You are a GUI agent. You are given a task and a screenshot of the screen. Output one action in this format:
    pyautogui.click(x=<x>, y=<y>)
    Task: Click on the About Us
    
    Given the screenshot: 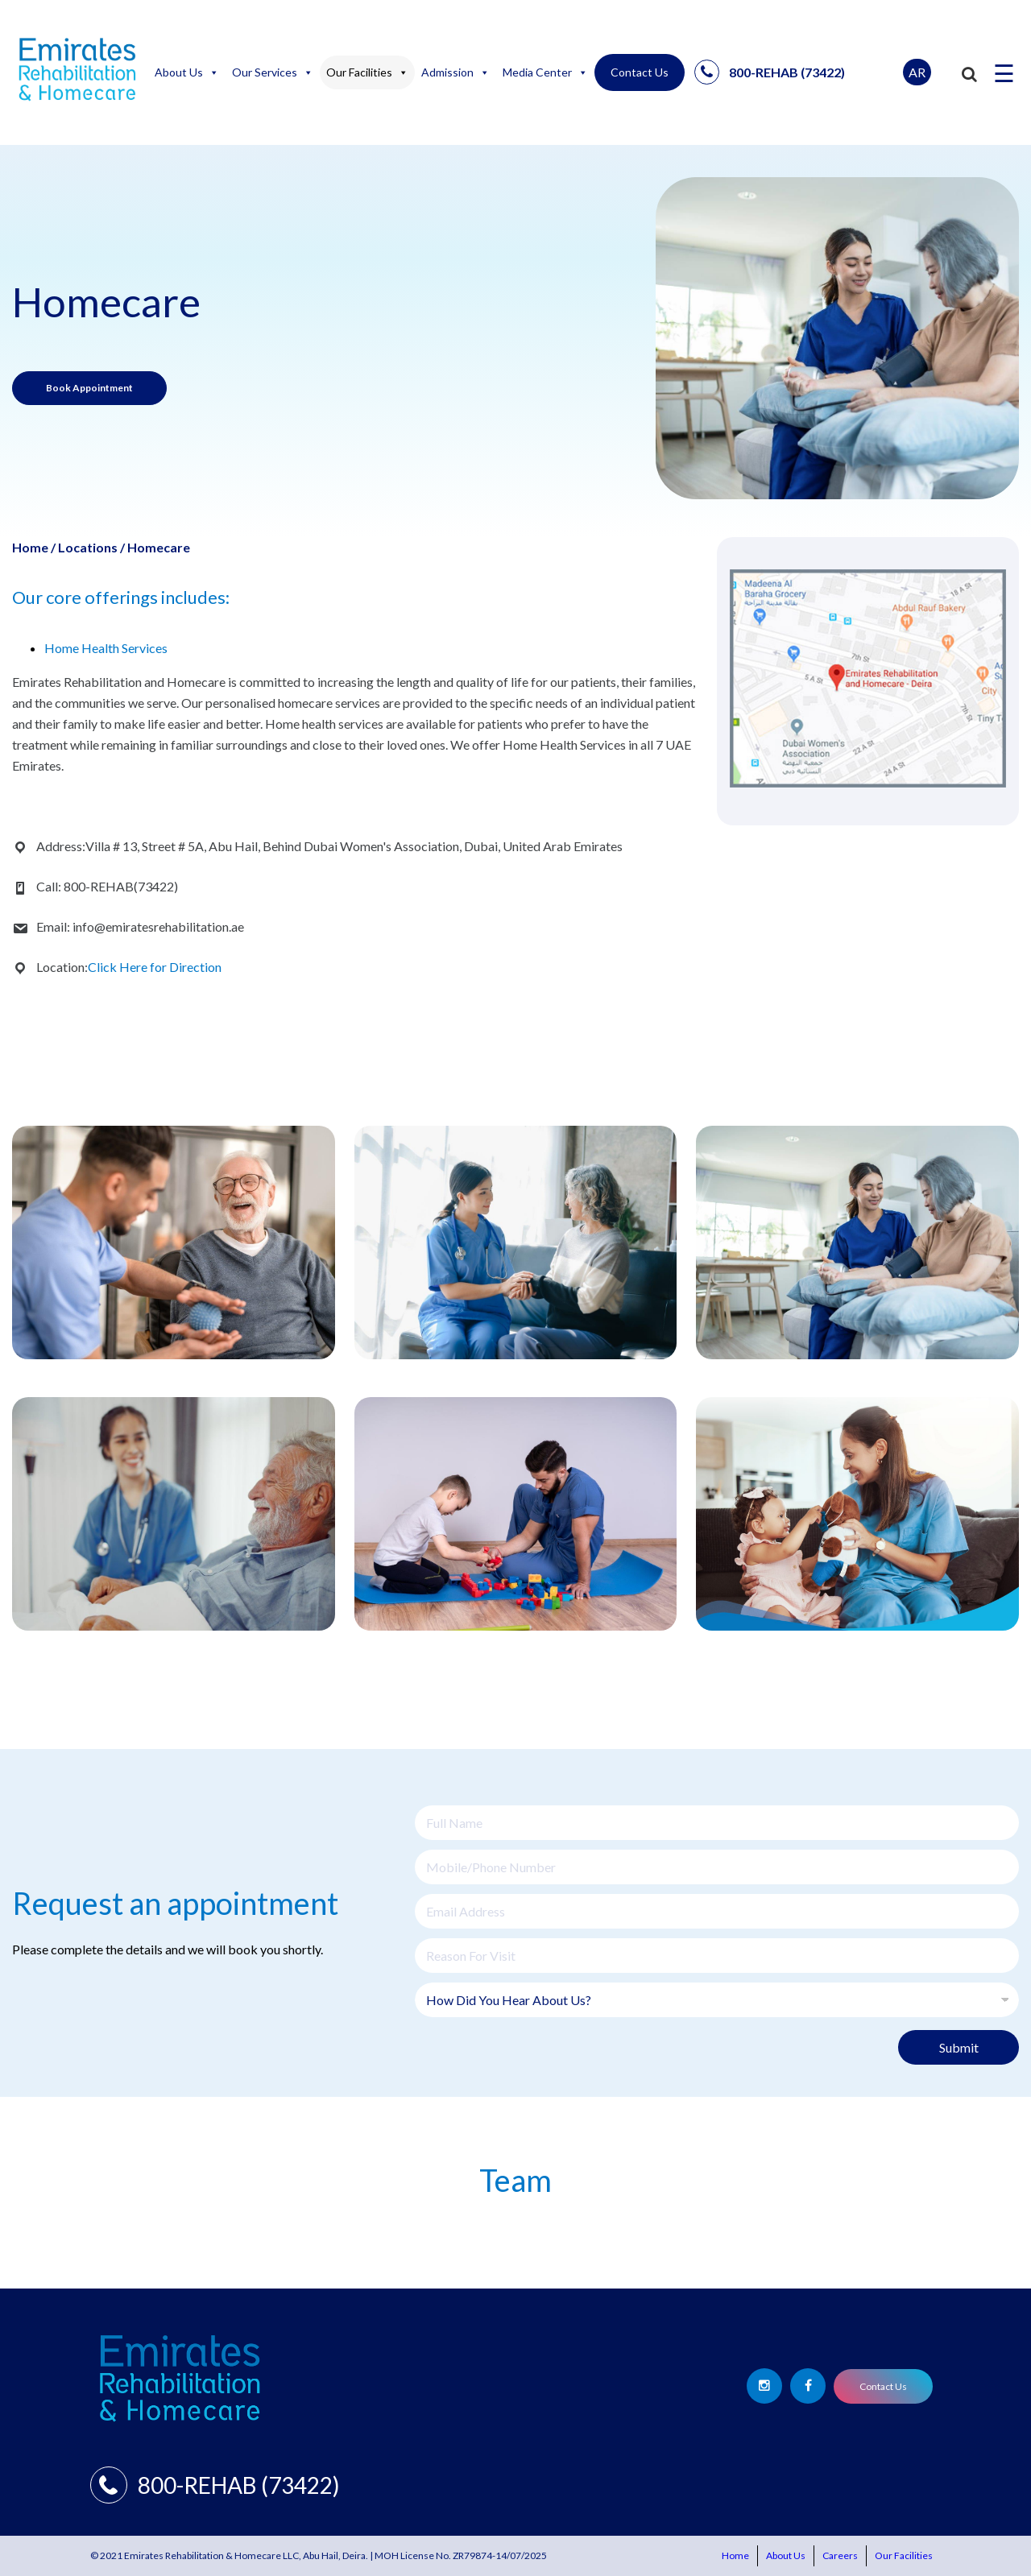 What is the action you would take?
    pyautogui.click(x=187, y=72)
    